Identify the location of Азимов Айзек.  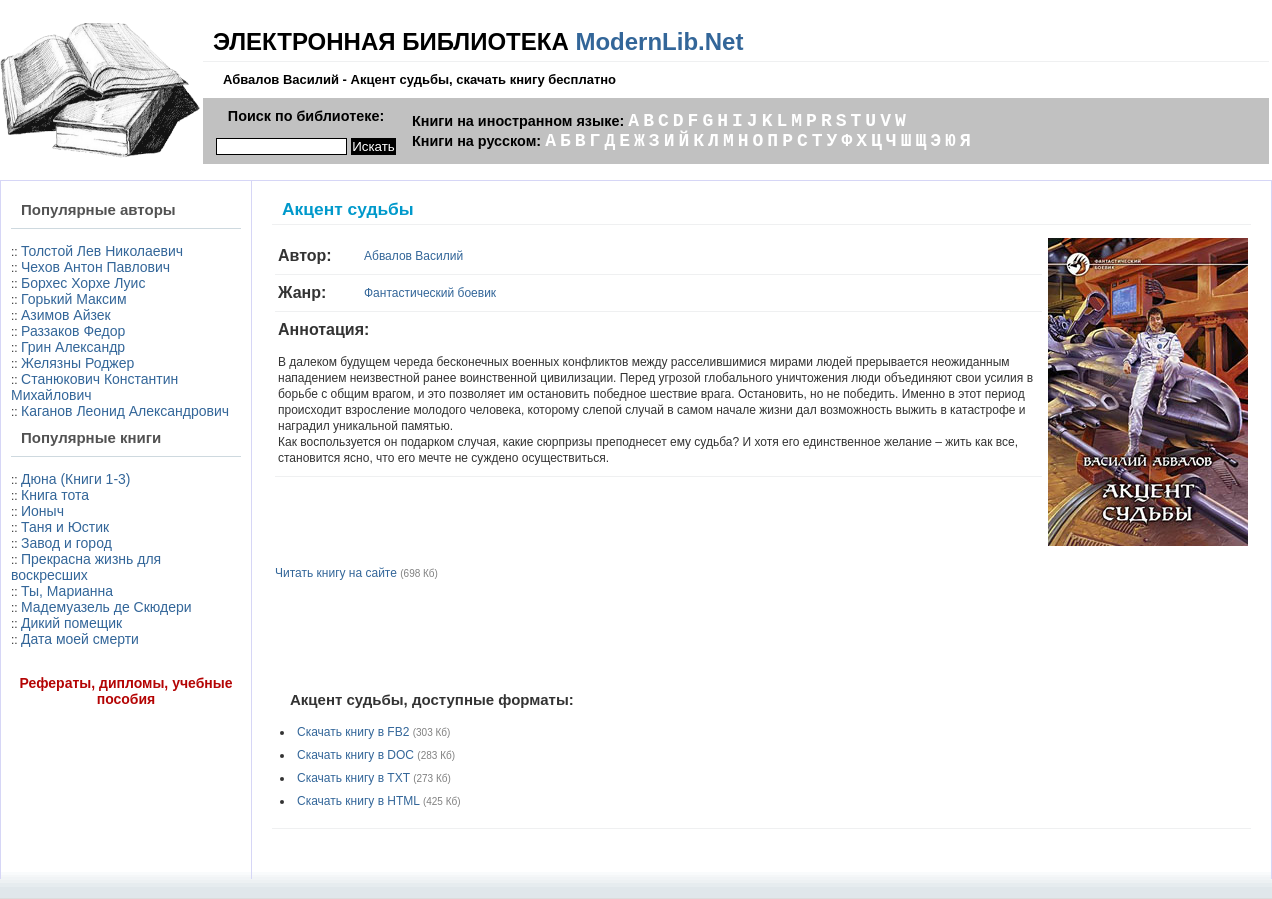
(66, 315).